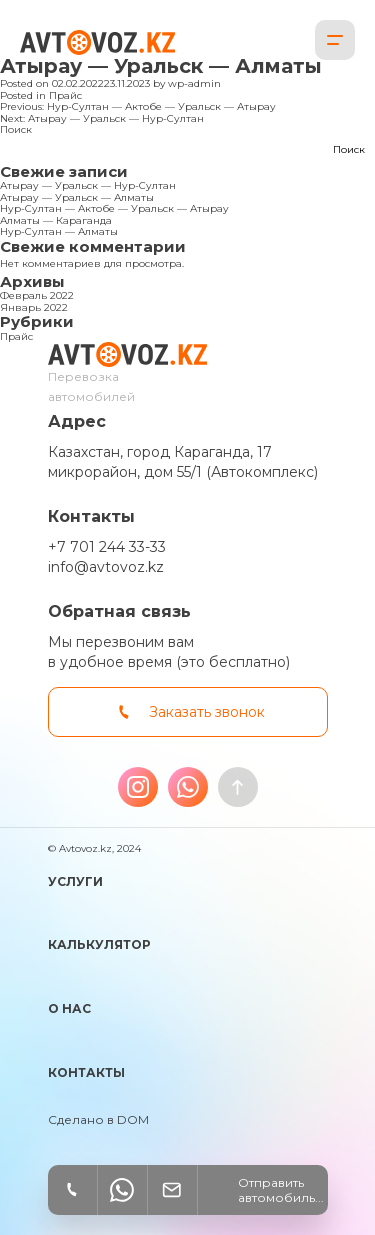 Image resolution: width=375 pixels, height=1235 pixels. Describe the element at coordinates (56, 220) in the screenshot. I see `Алматы — Караганда` at that location.